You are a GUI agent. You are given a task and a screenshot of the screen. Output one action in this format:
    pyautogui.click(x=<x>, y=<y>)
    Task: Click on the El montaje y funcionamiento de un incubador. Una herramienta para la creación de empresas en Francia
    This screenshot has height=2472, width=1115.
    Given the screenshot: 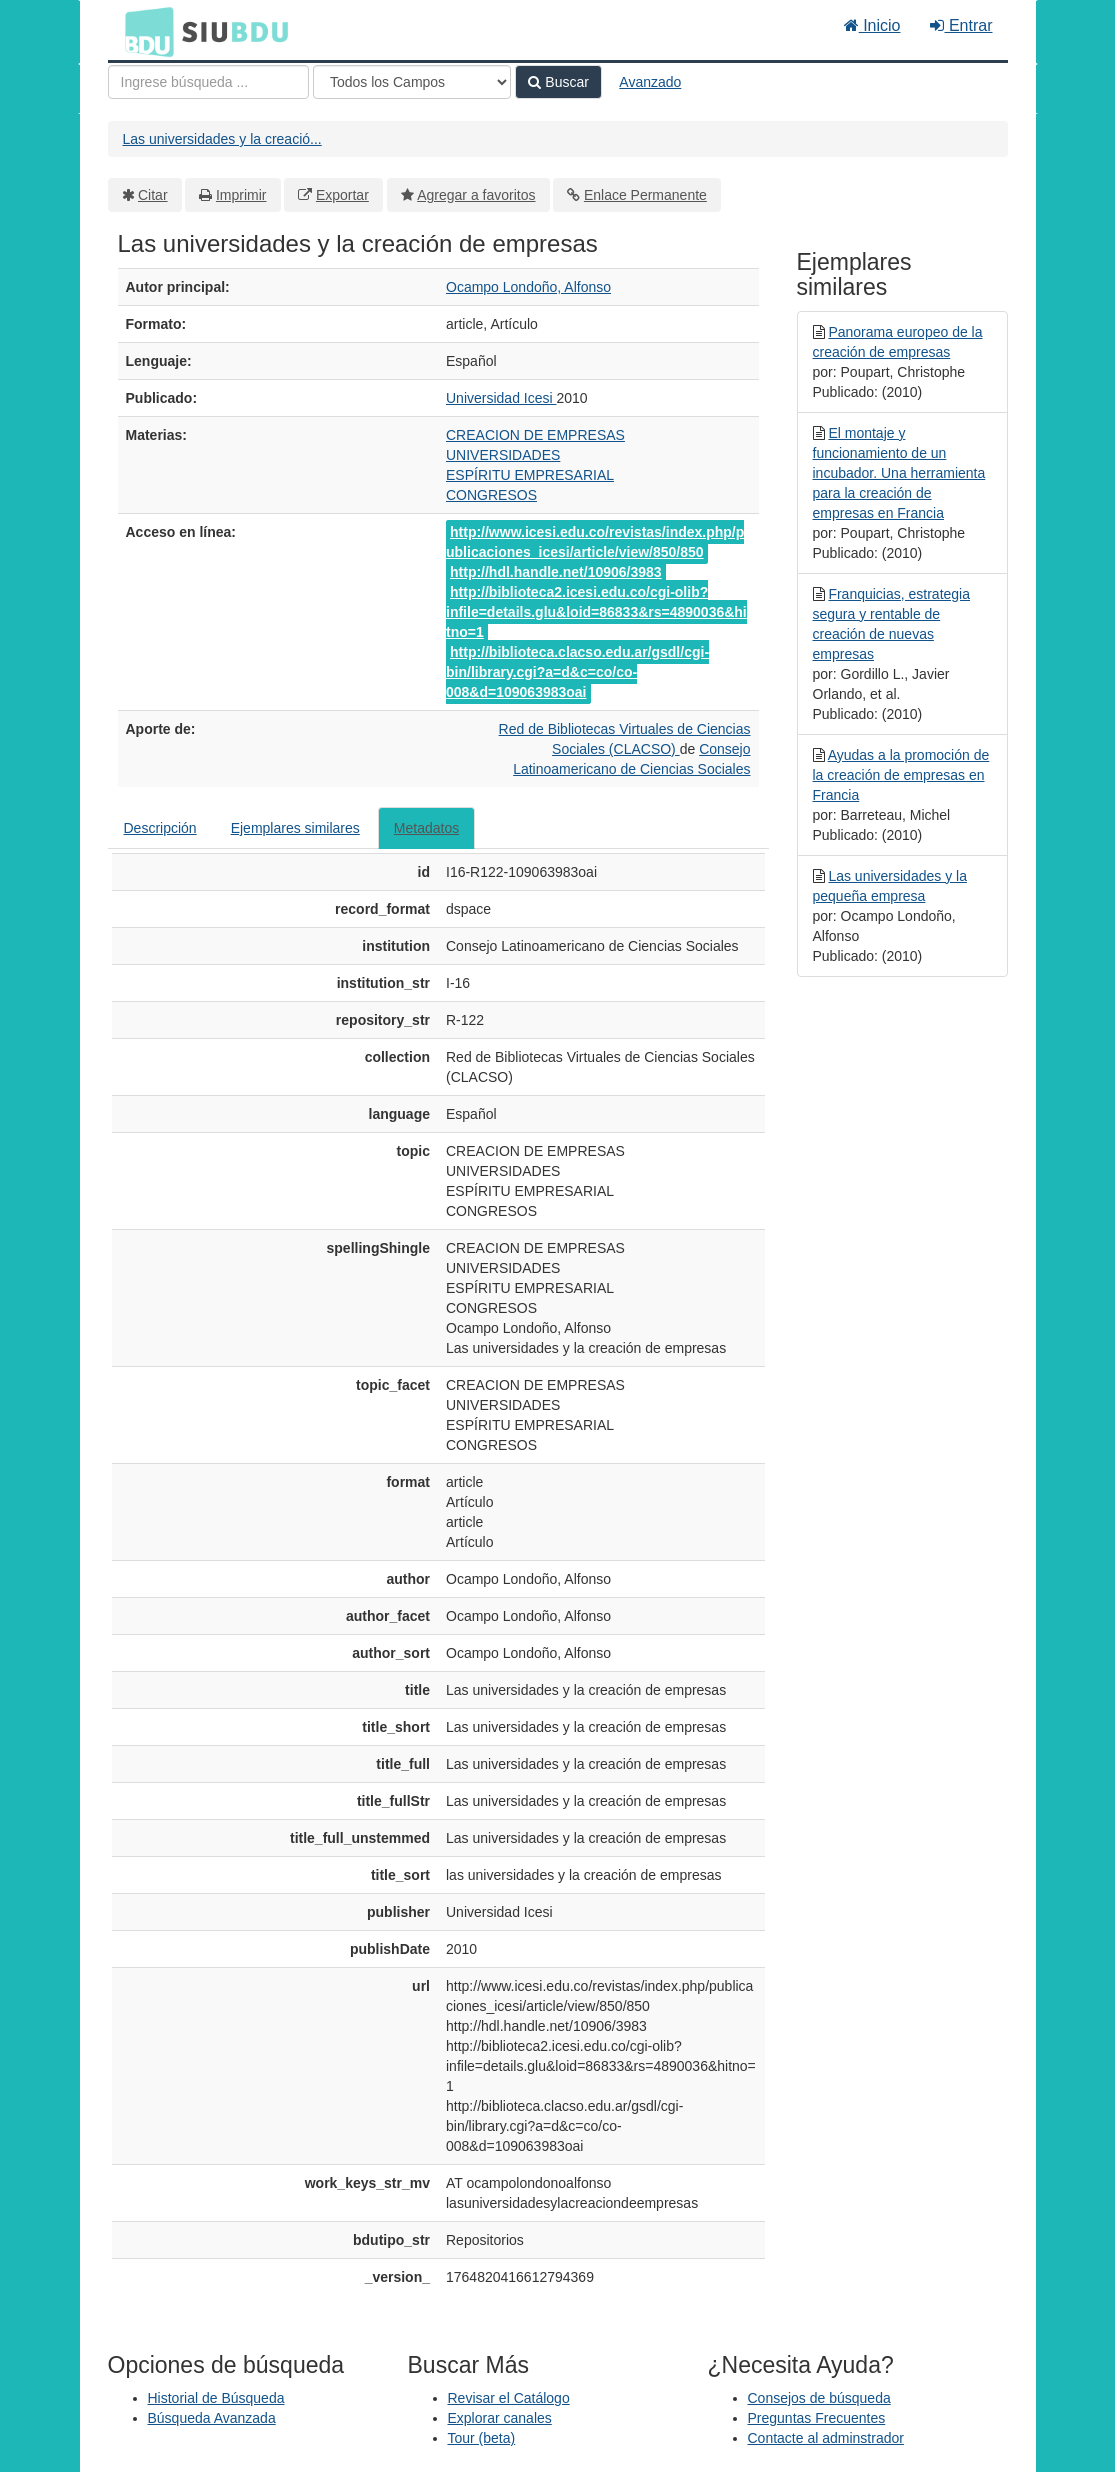 What is the action you would take?
    pyautogui.click(x=899, y=473)
    